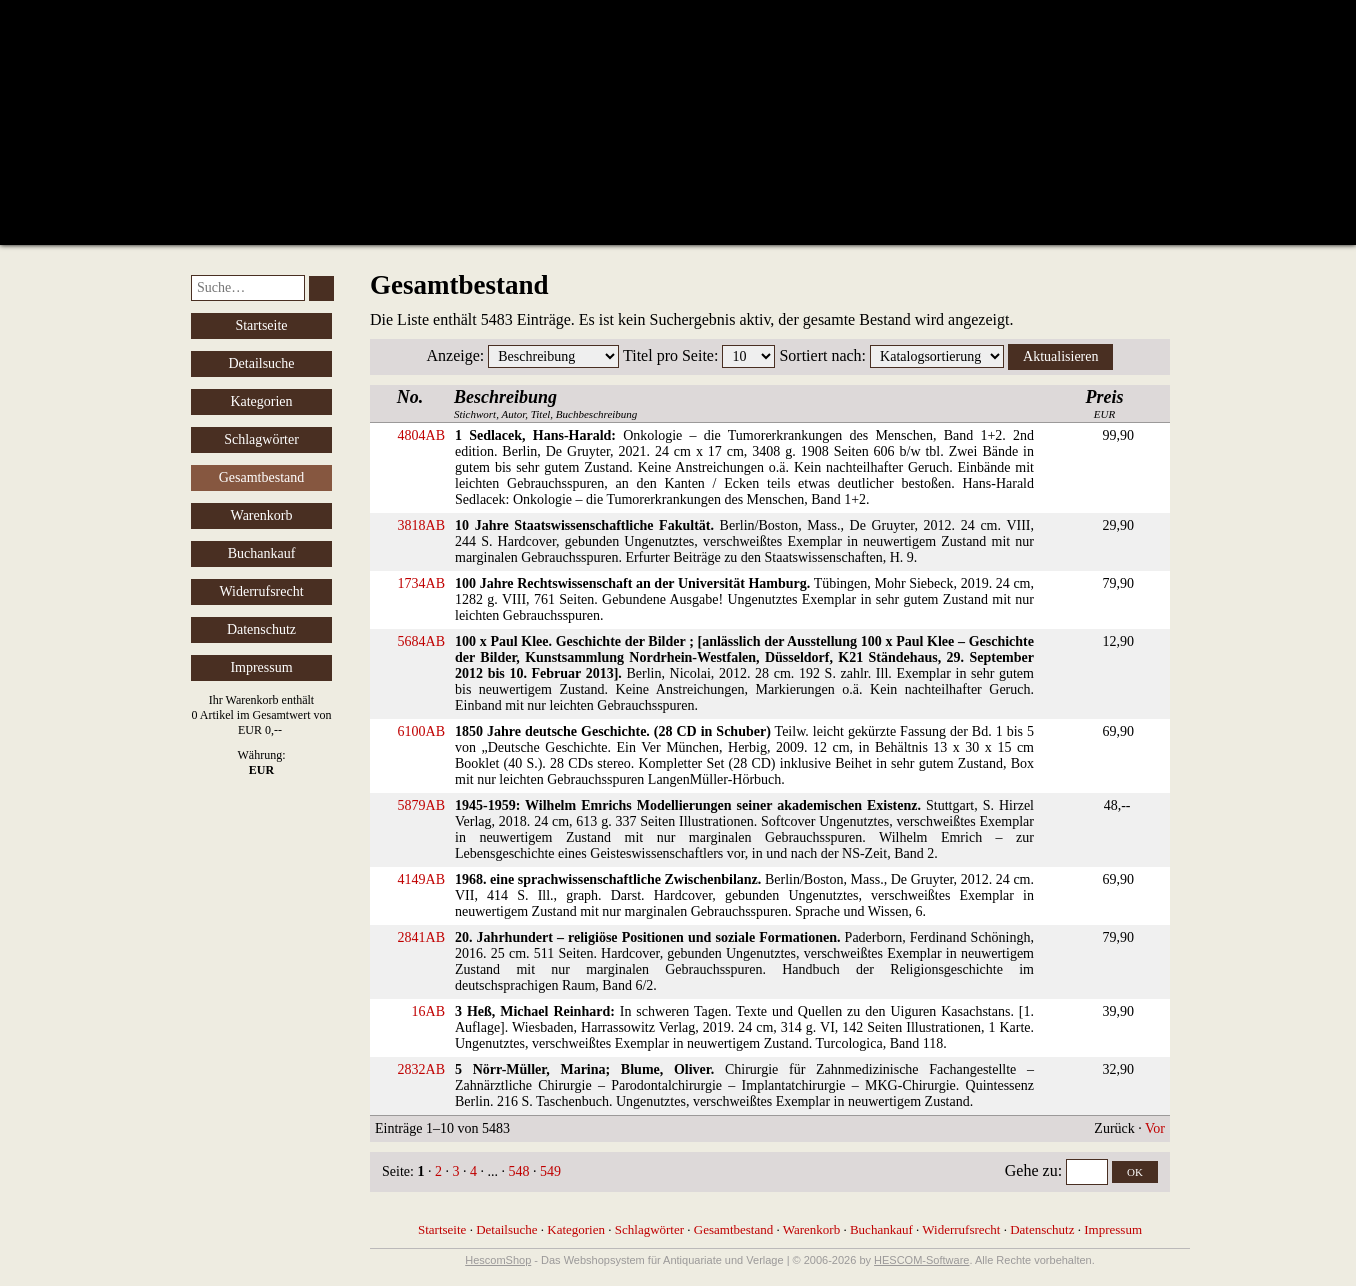  Describe the element at coordinates (261, 629) in the screenshot. I see `Datenschutz` at that location.